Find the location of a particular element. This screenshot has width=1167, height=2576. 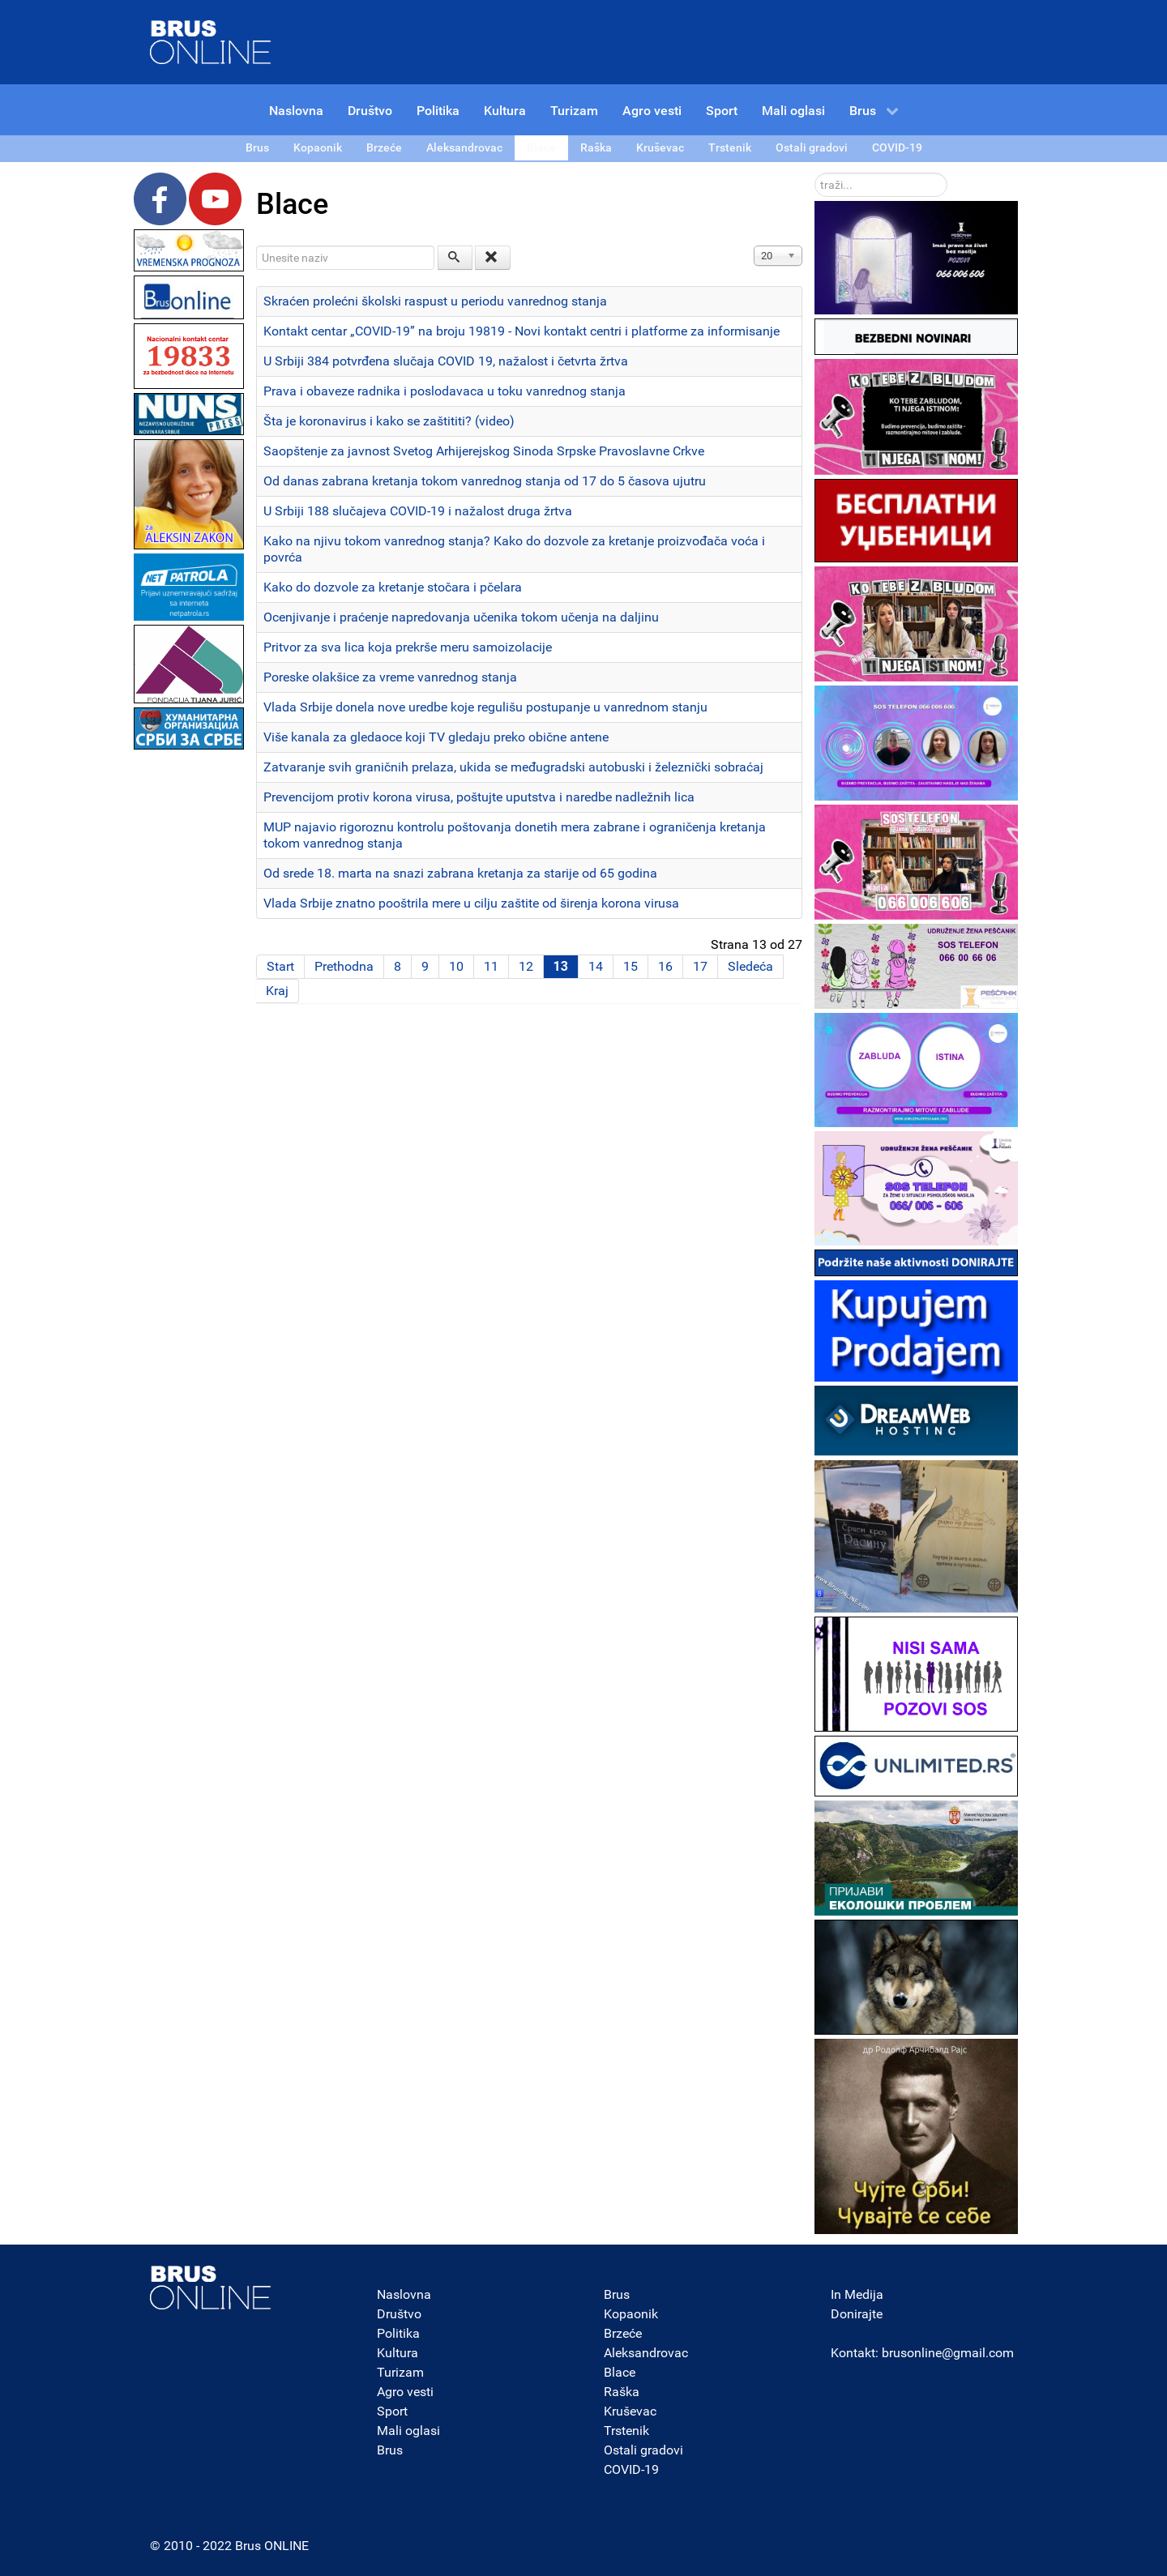

14 is located at coordinates (595, 966).